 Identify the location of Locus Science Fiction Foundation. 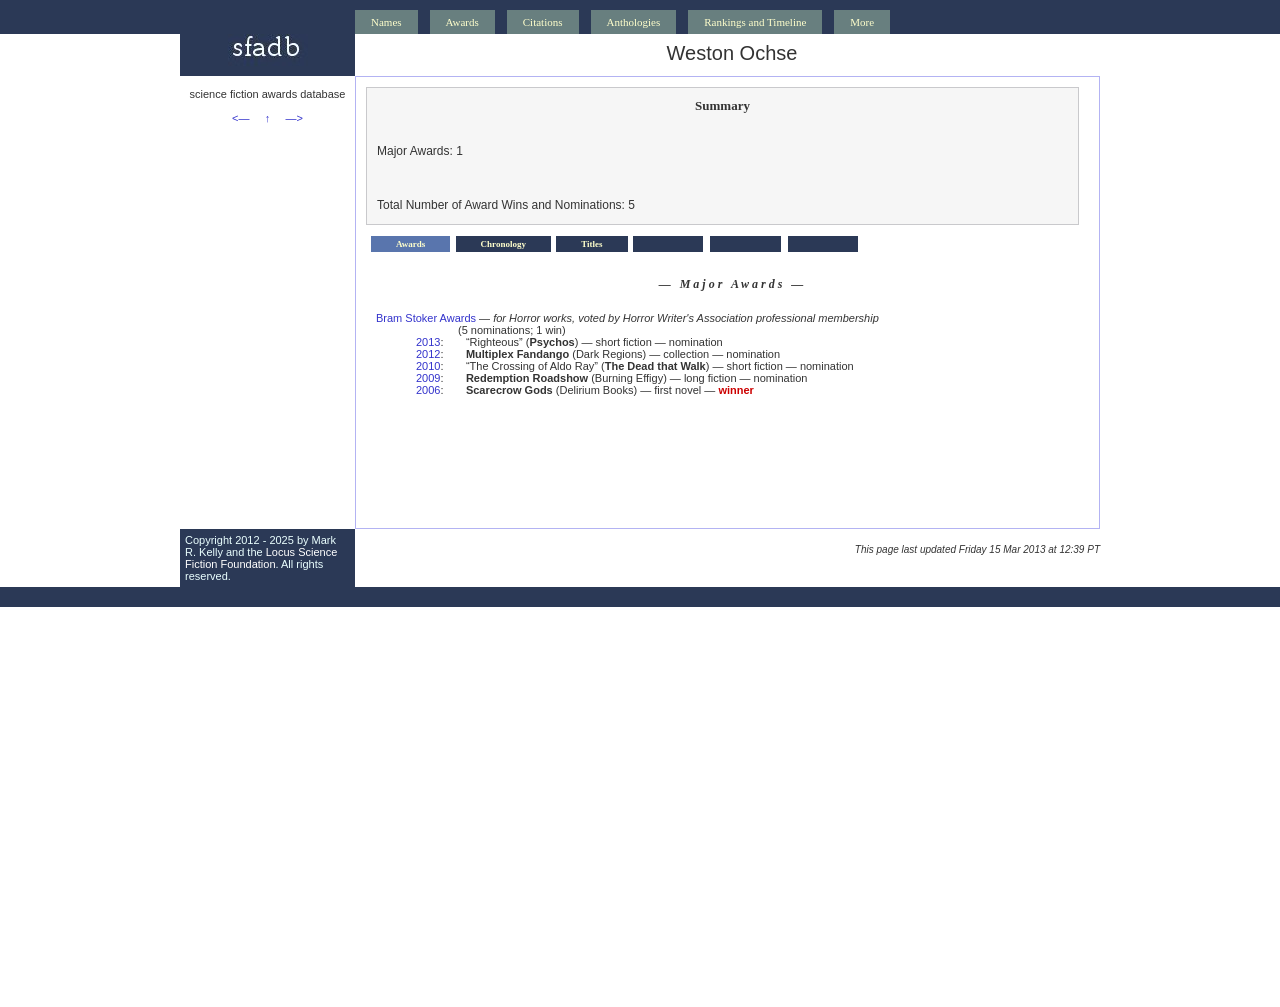
(261, 558).